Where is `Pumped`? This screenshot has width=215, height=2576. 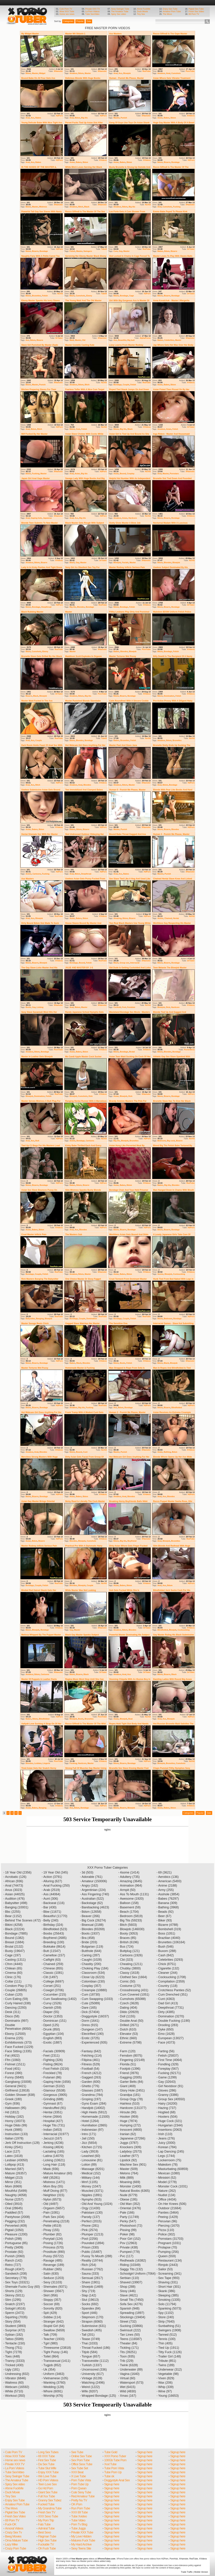 Pumped is located at coordinates (126, 2252).